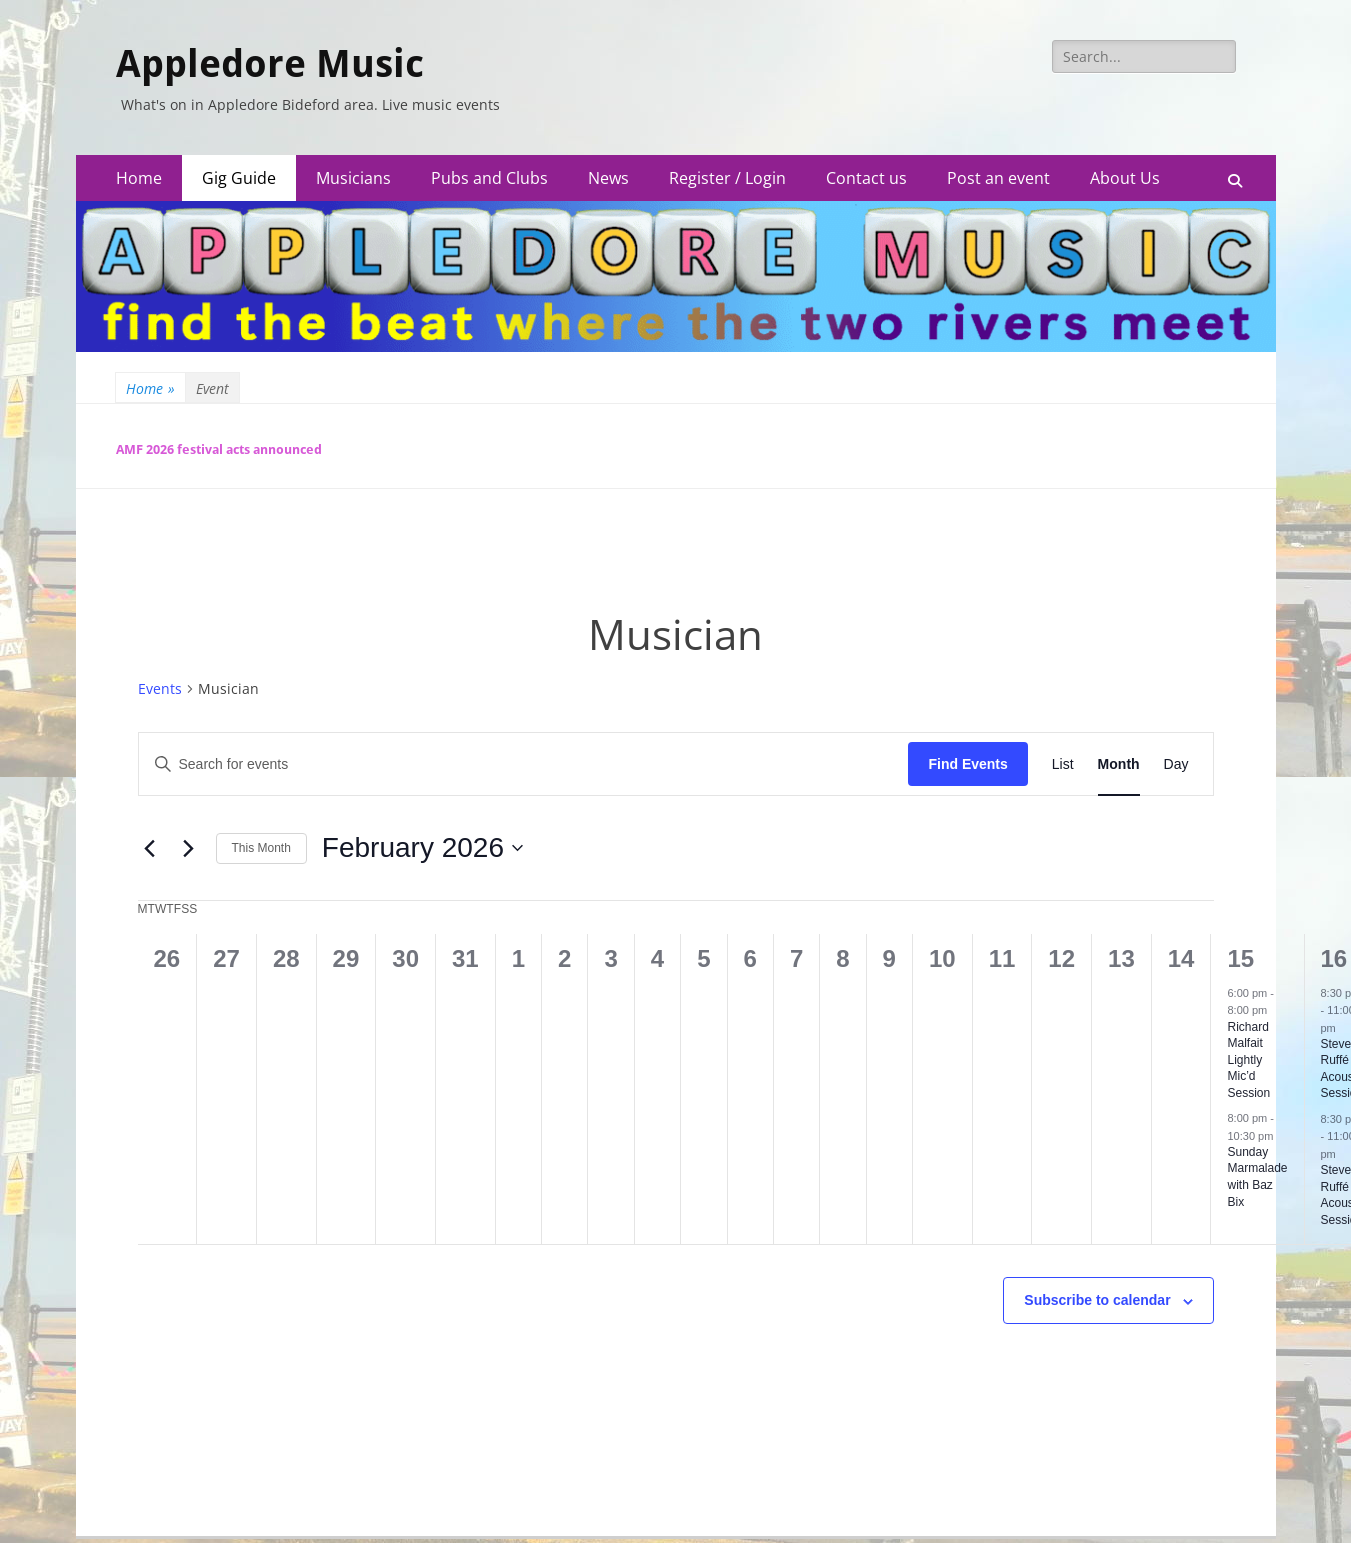  I want to click on AMF 2026 festival acts announced, so click(219, 449).